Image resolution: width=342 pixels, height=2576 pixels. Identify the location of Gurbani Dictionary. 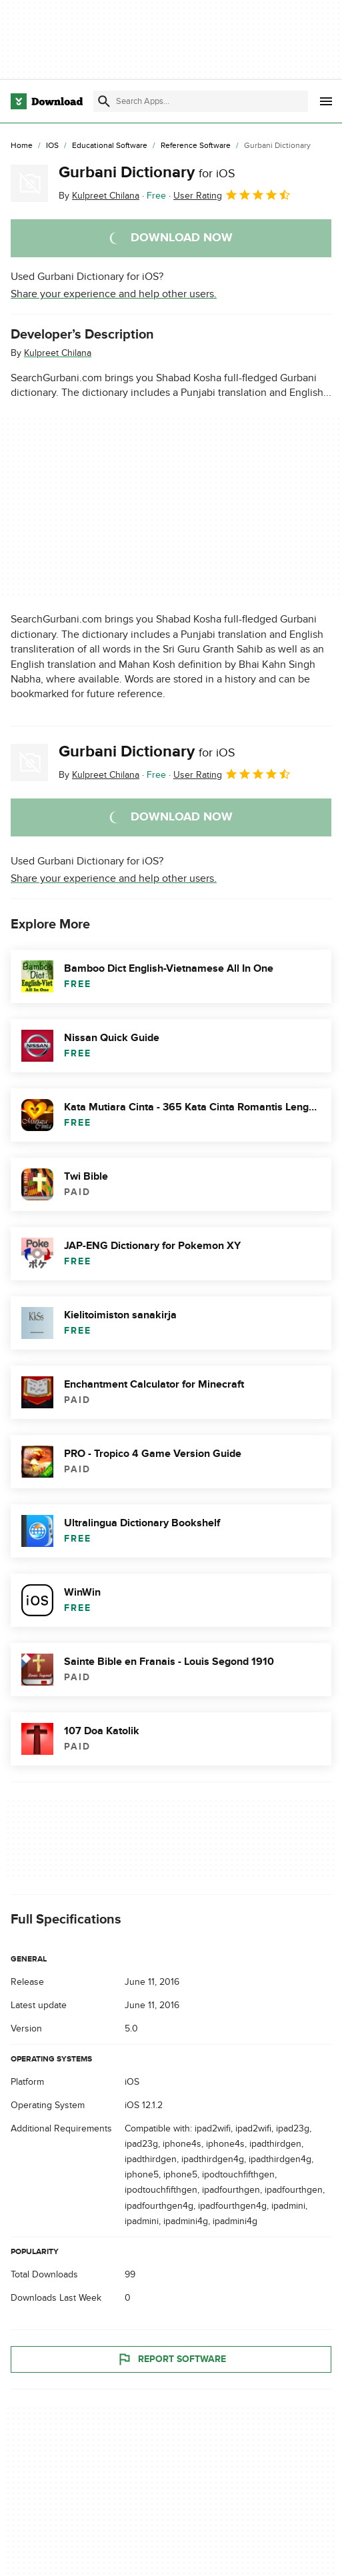
(147, 172).